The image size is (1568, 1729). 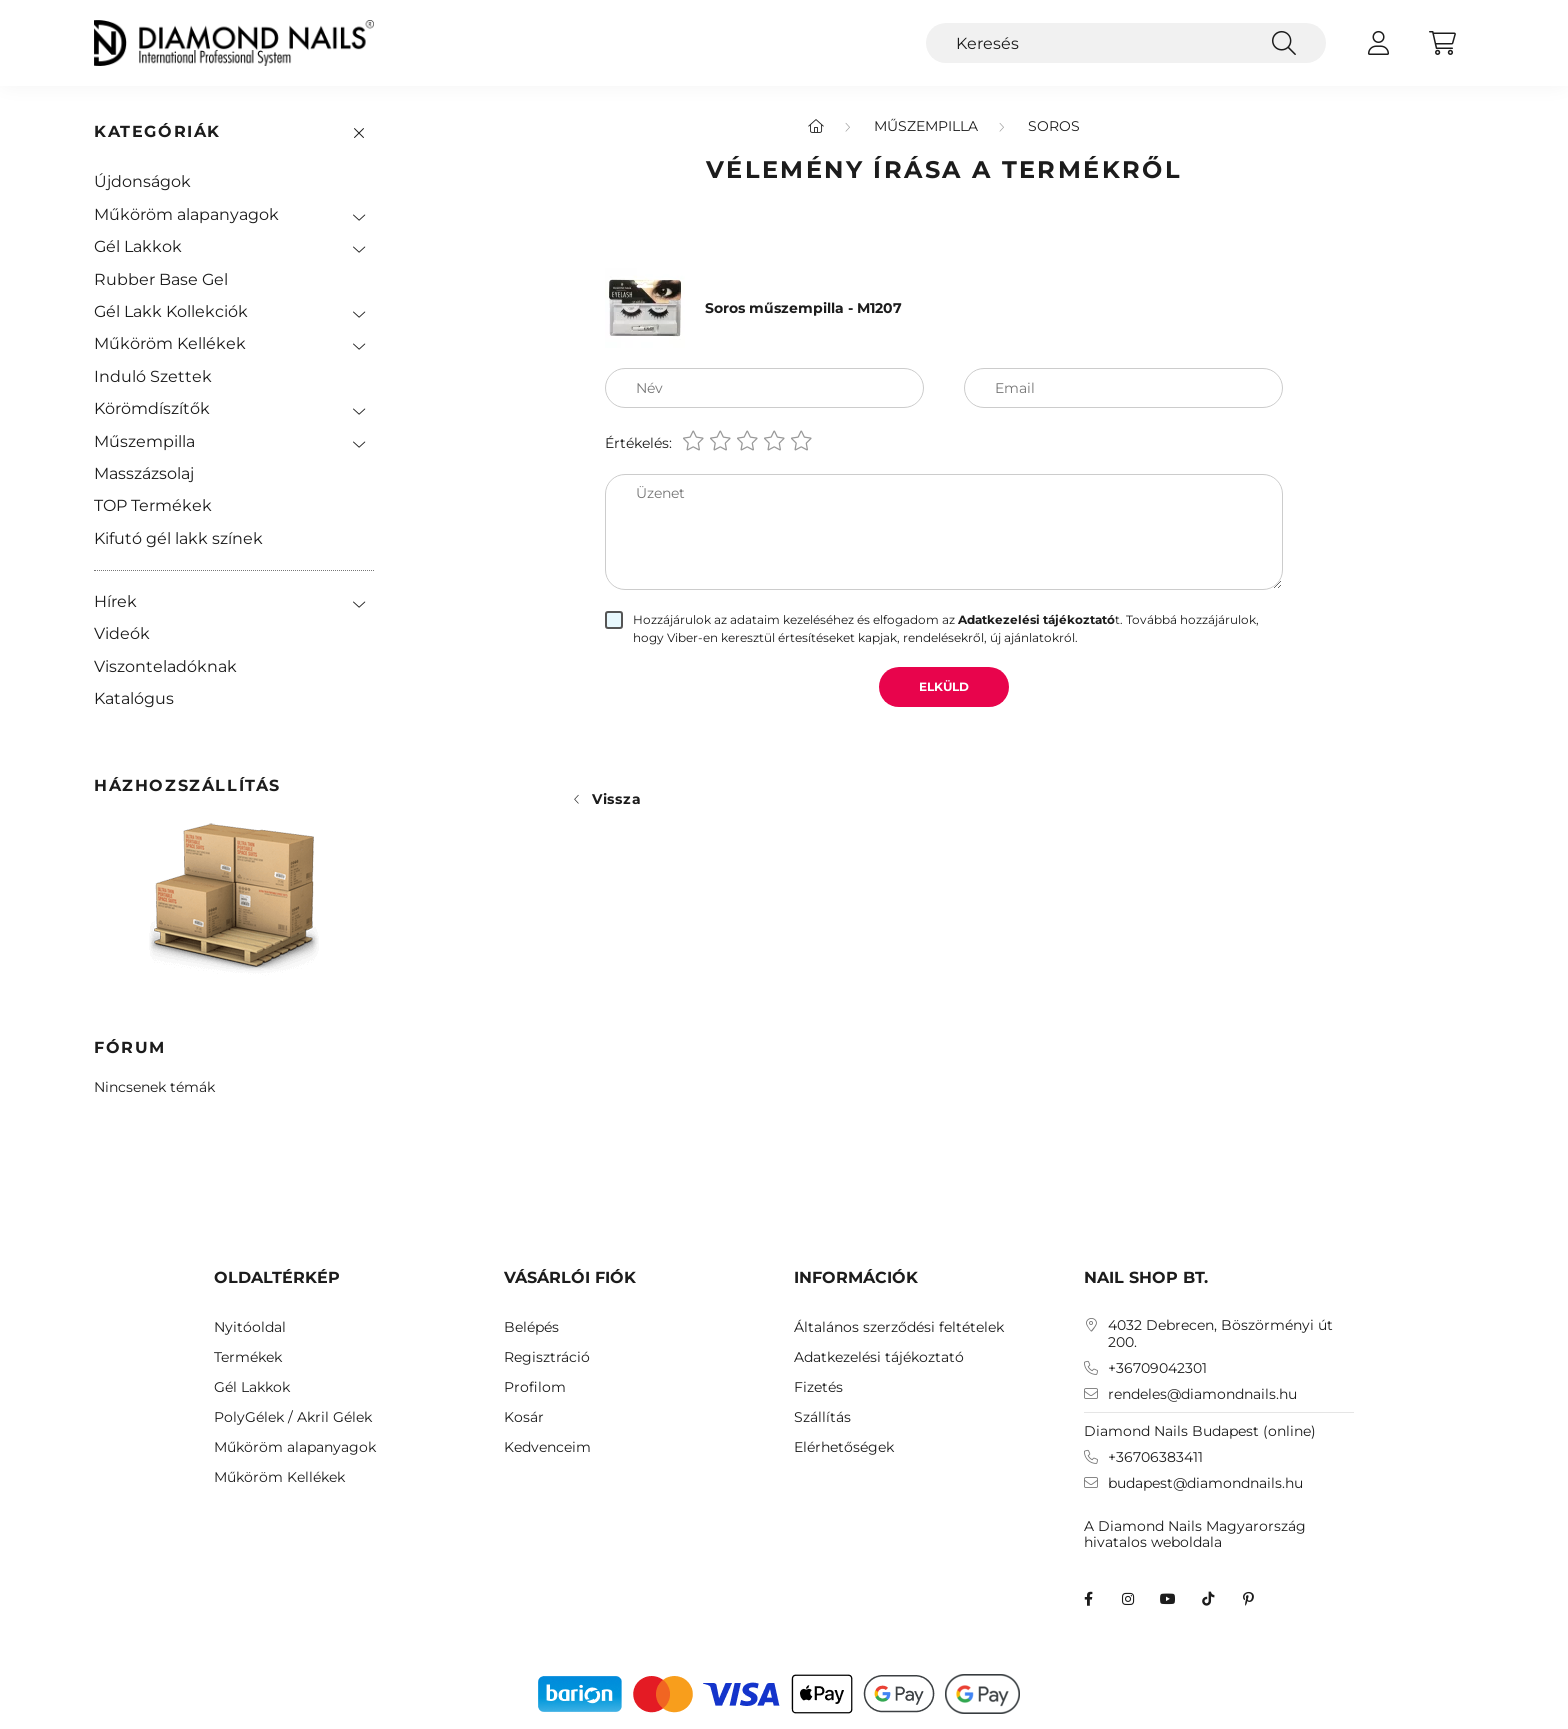 What do you see at coordinates (144, 473) in the screenshot?
I see `Masszázsolaj` at bounding box center [144, 473].